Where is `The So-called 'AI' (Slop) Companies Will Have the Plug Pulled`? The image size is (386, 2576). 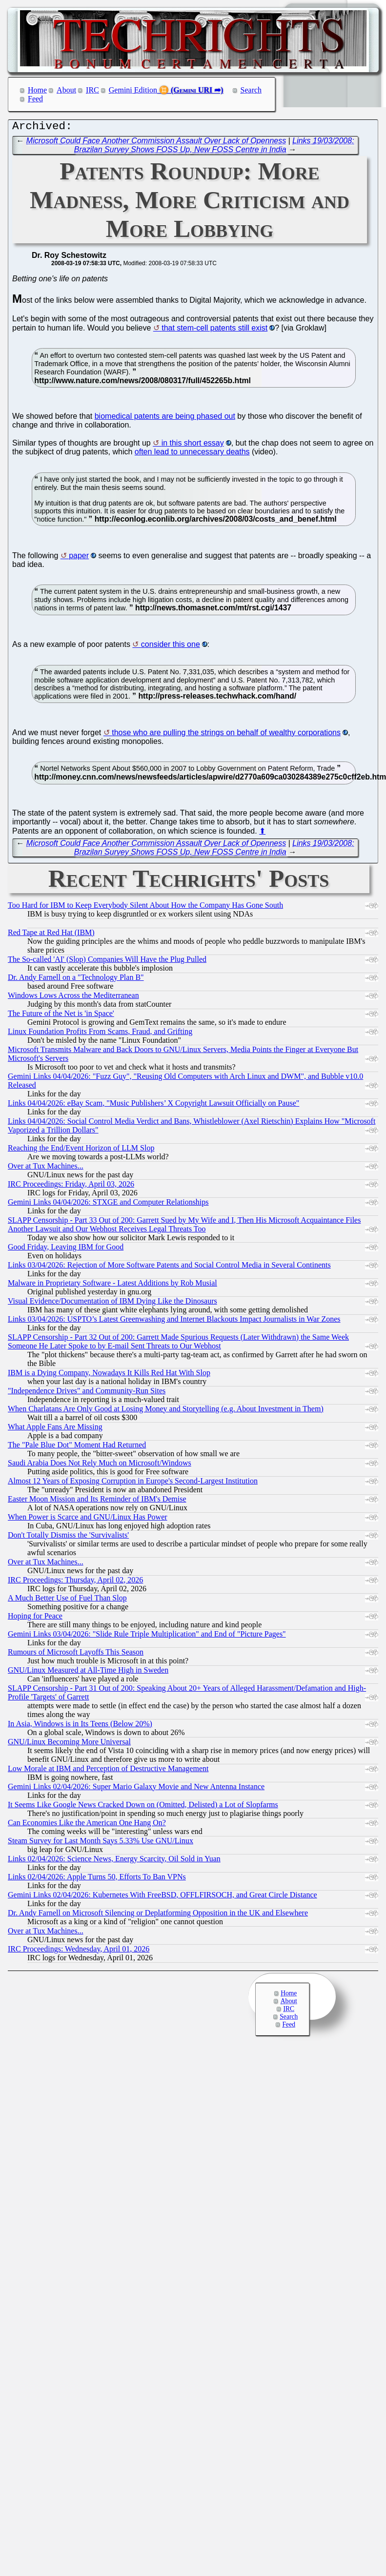 The So-called 'AI' (Slop) Companies Will Have the Plug Pulled is located at coordinates (107, 961).